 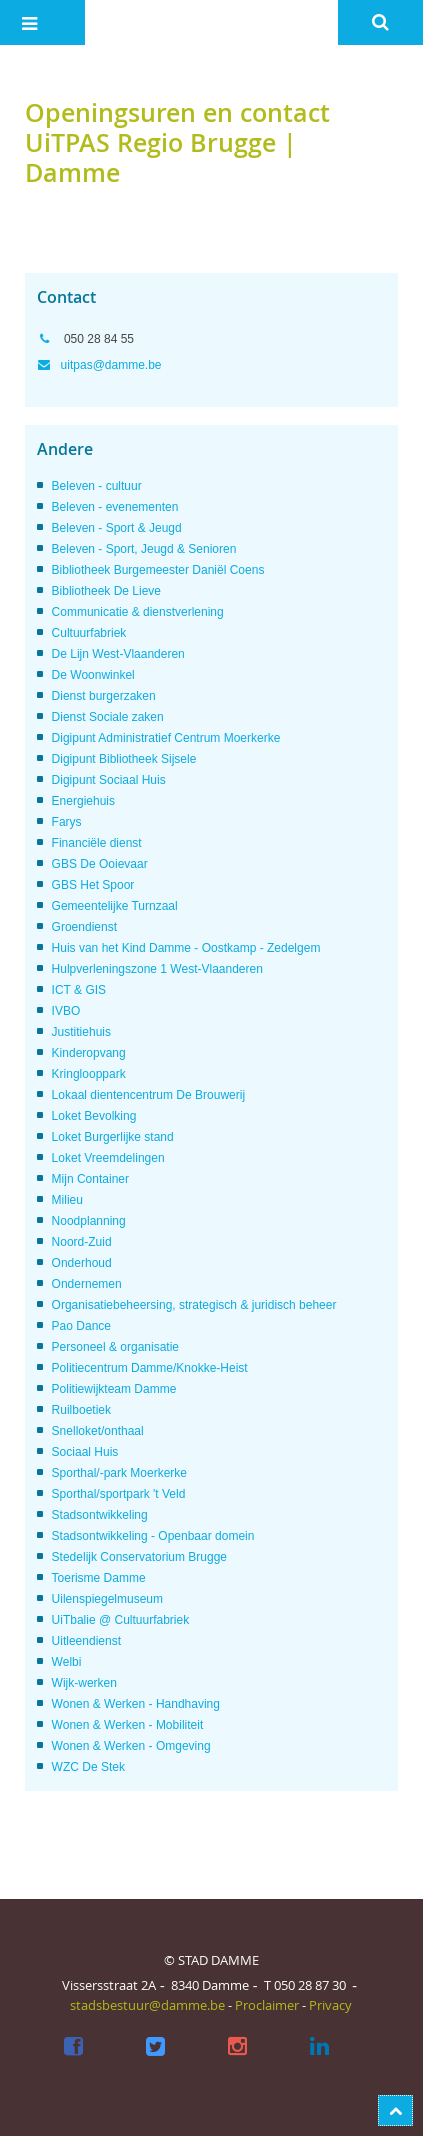 What do you see at coordinates (97, 486) in the screenshot?
I see `Beleven - cultuur` at bounding box center [97, 486].